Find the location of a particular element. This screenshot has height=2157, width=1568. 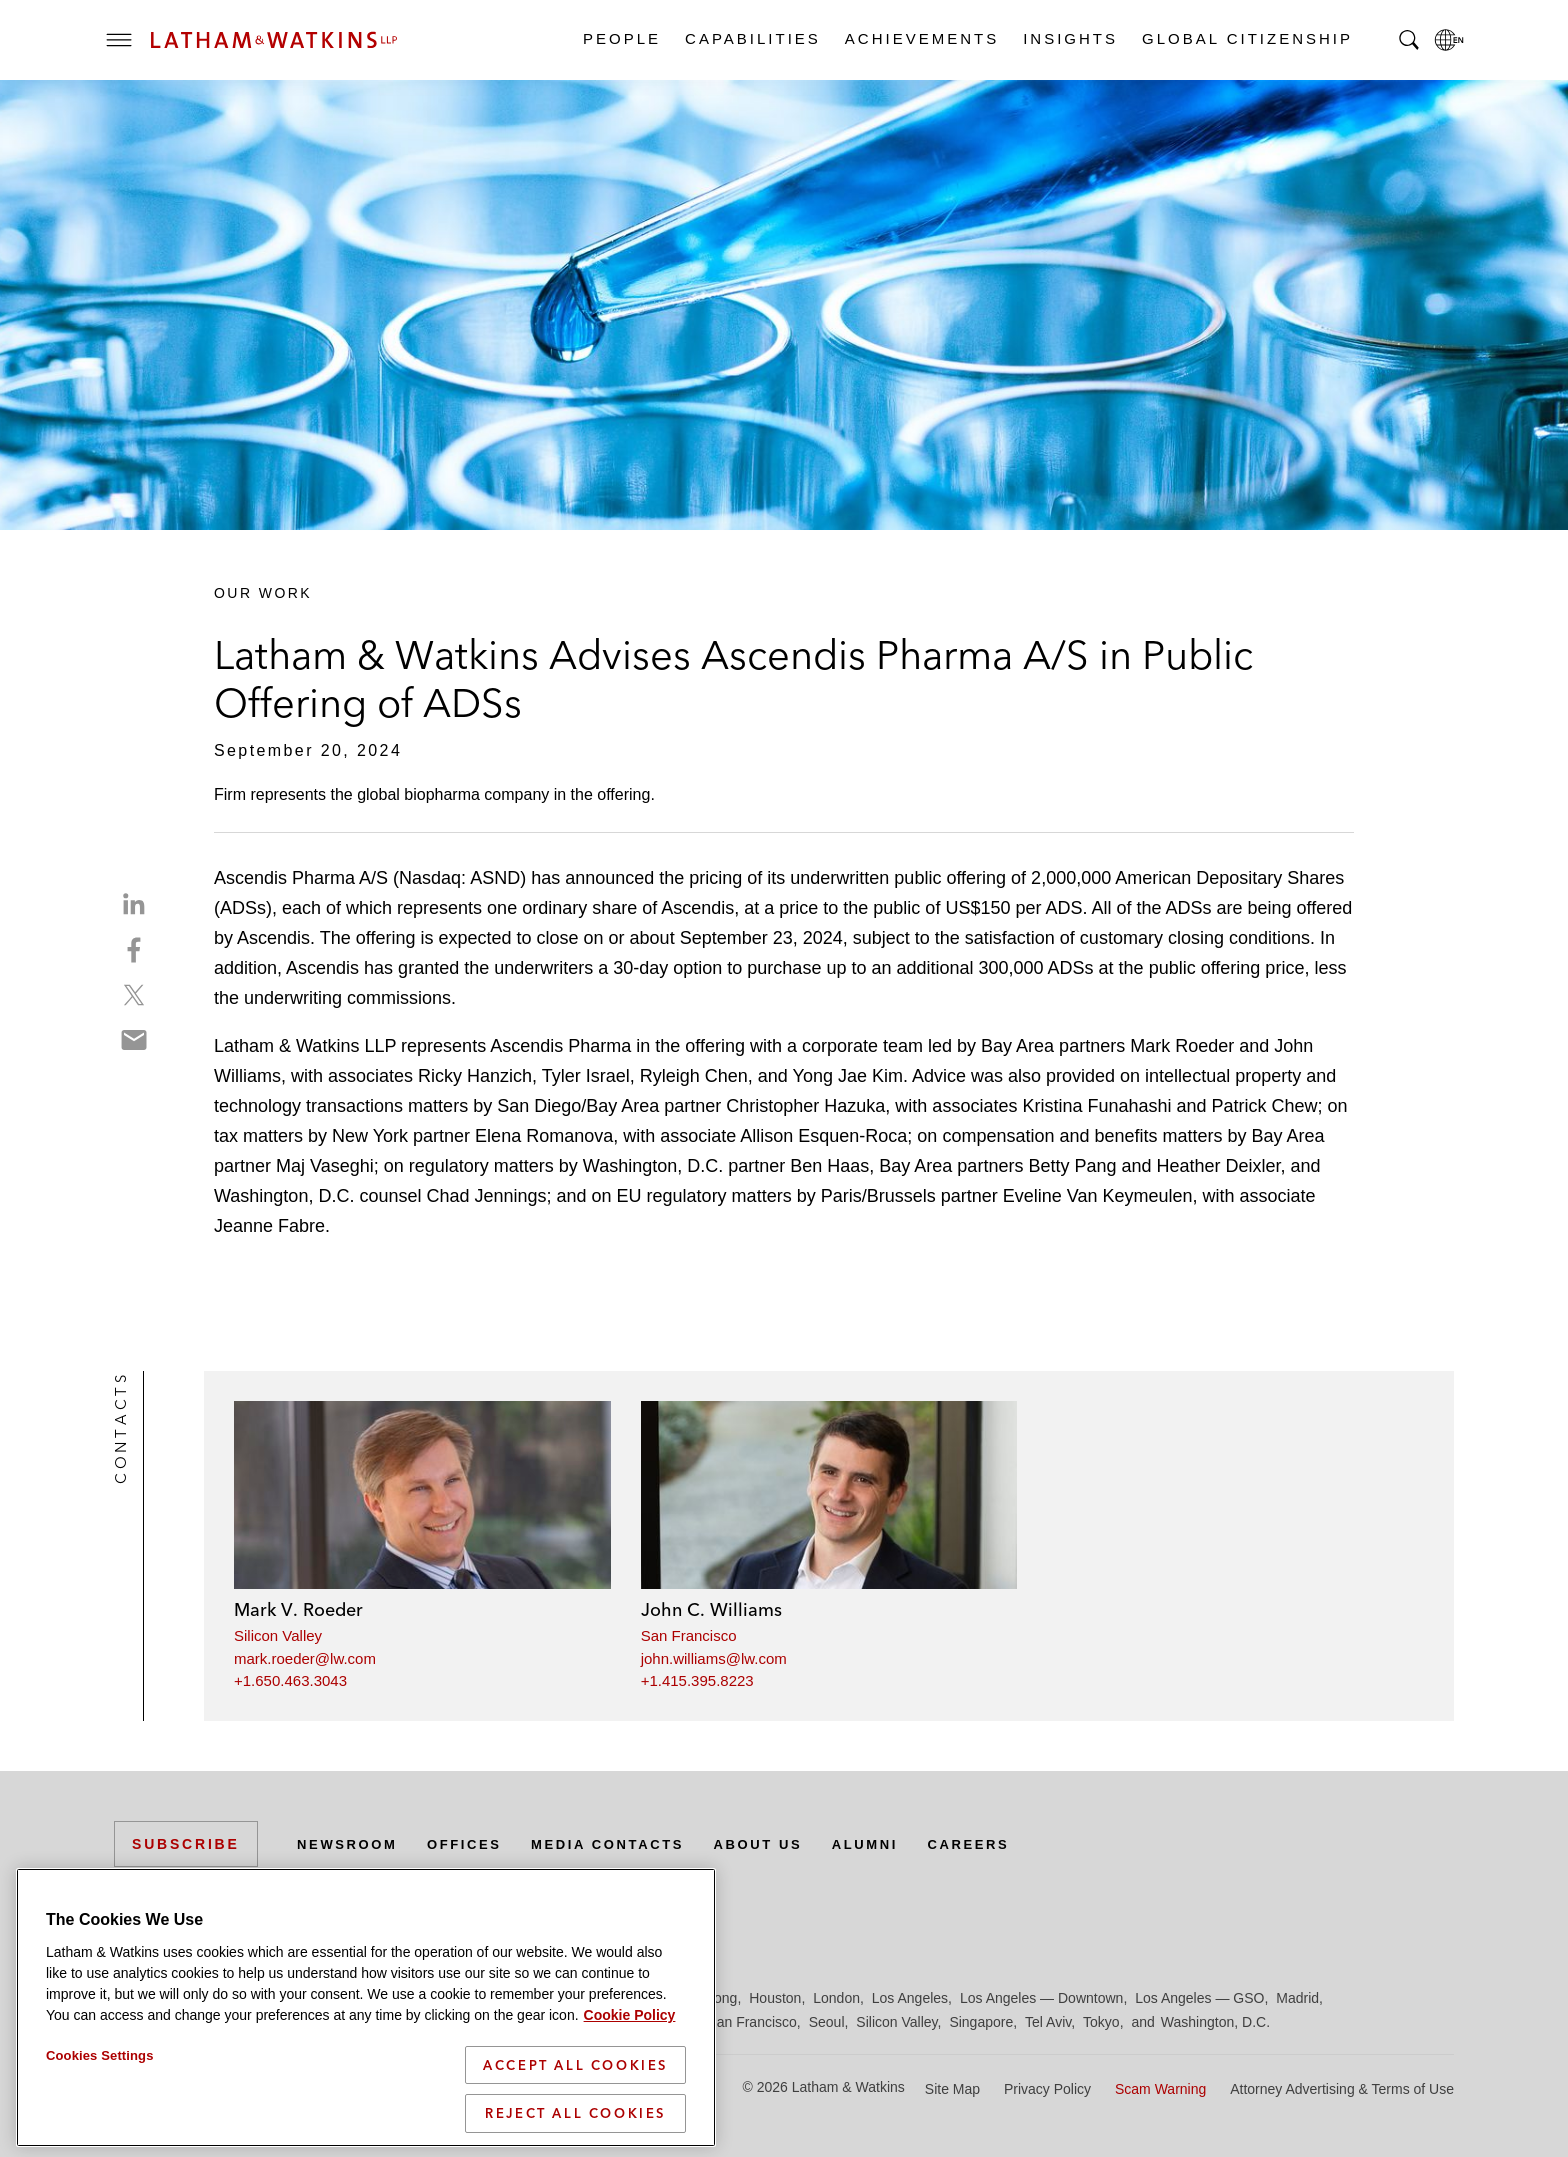

Site Map is located at coordinates (952, 2089).